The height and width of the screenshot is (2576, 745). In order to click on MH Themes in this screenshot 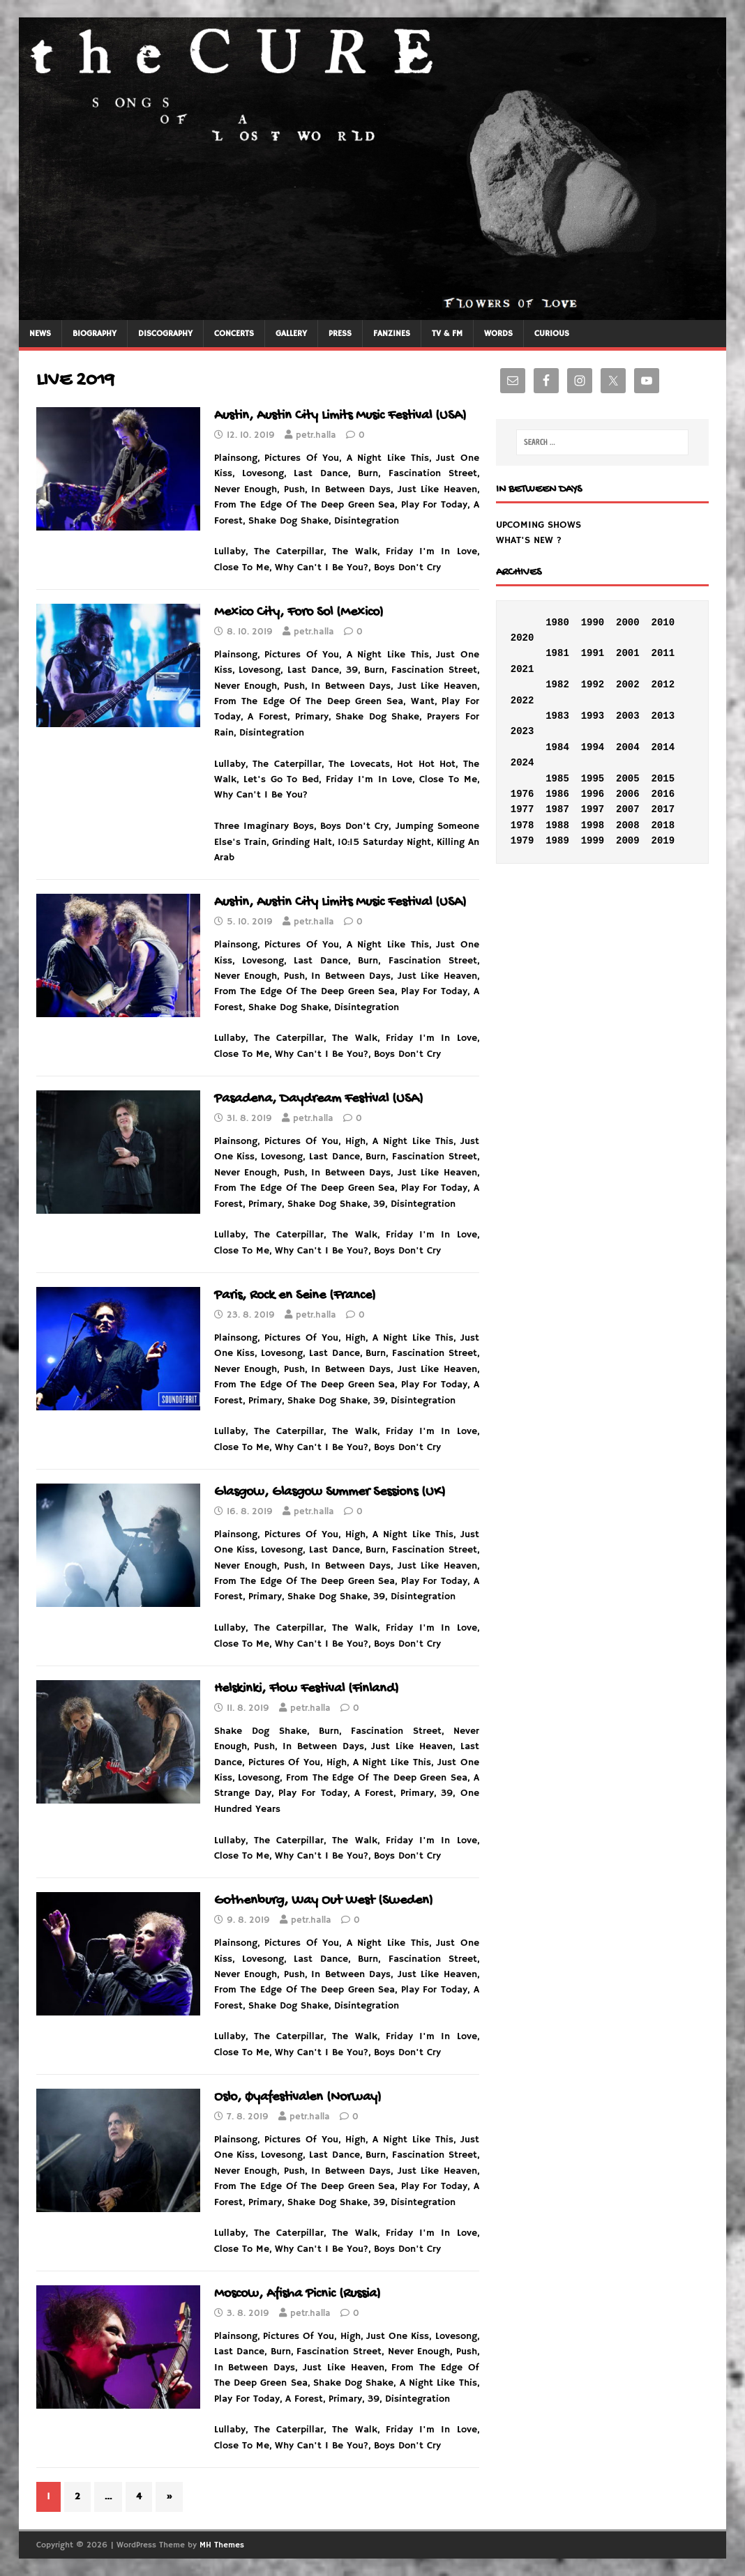, I will do `click(222, 2545)`.